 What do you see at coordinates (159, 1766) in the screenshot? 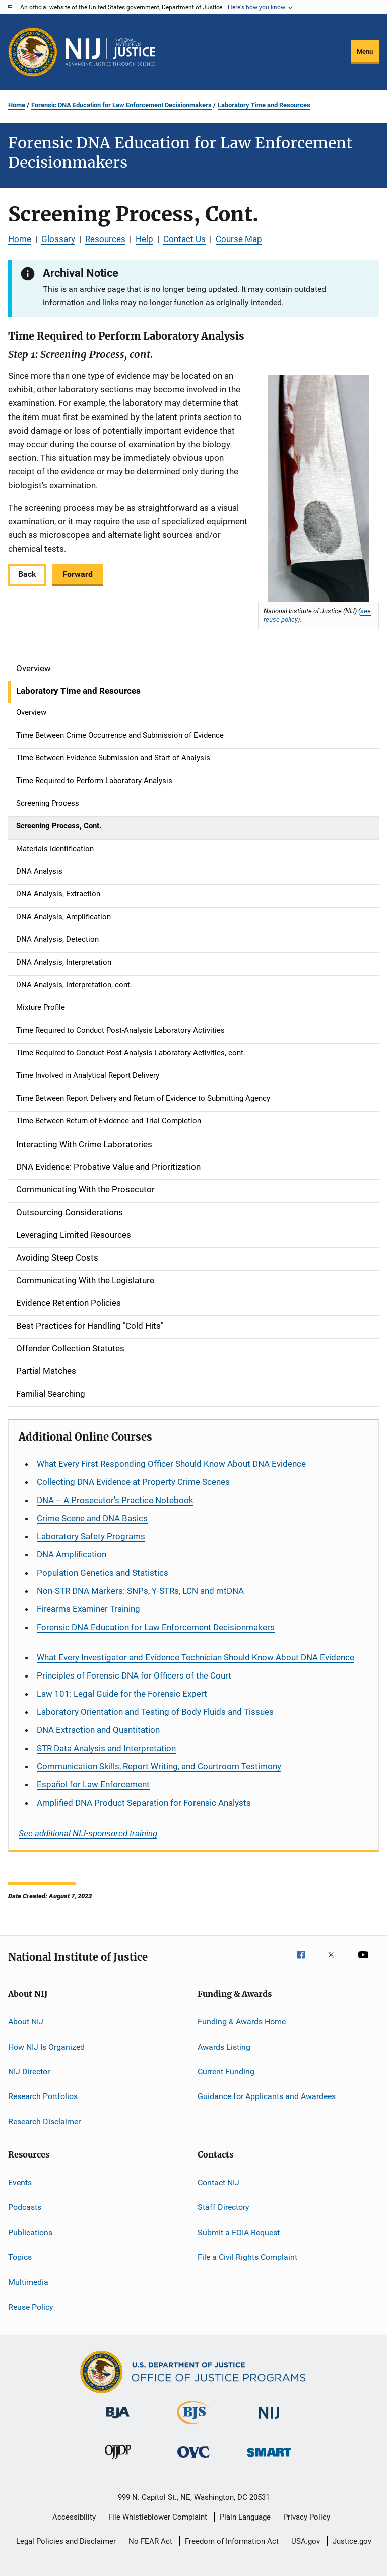
I see `Communication Skills, Report Writing, and Courtroom Testimony` at bounding box center [159, 1766].